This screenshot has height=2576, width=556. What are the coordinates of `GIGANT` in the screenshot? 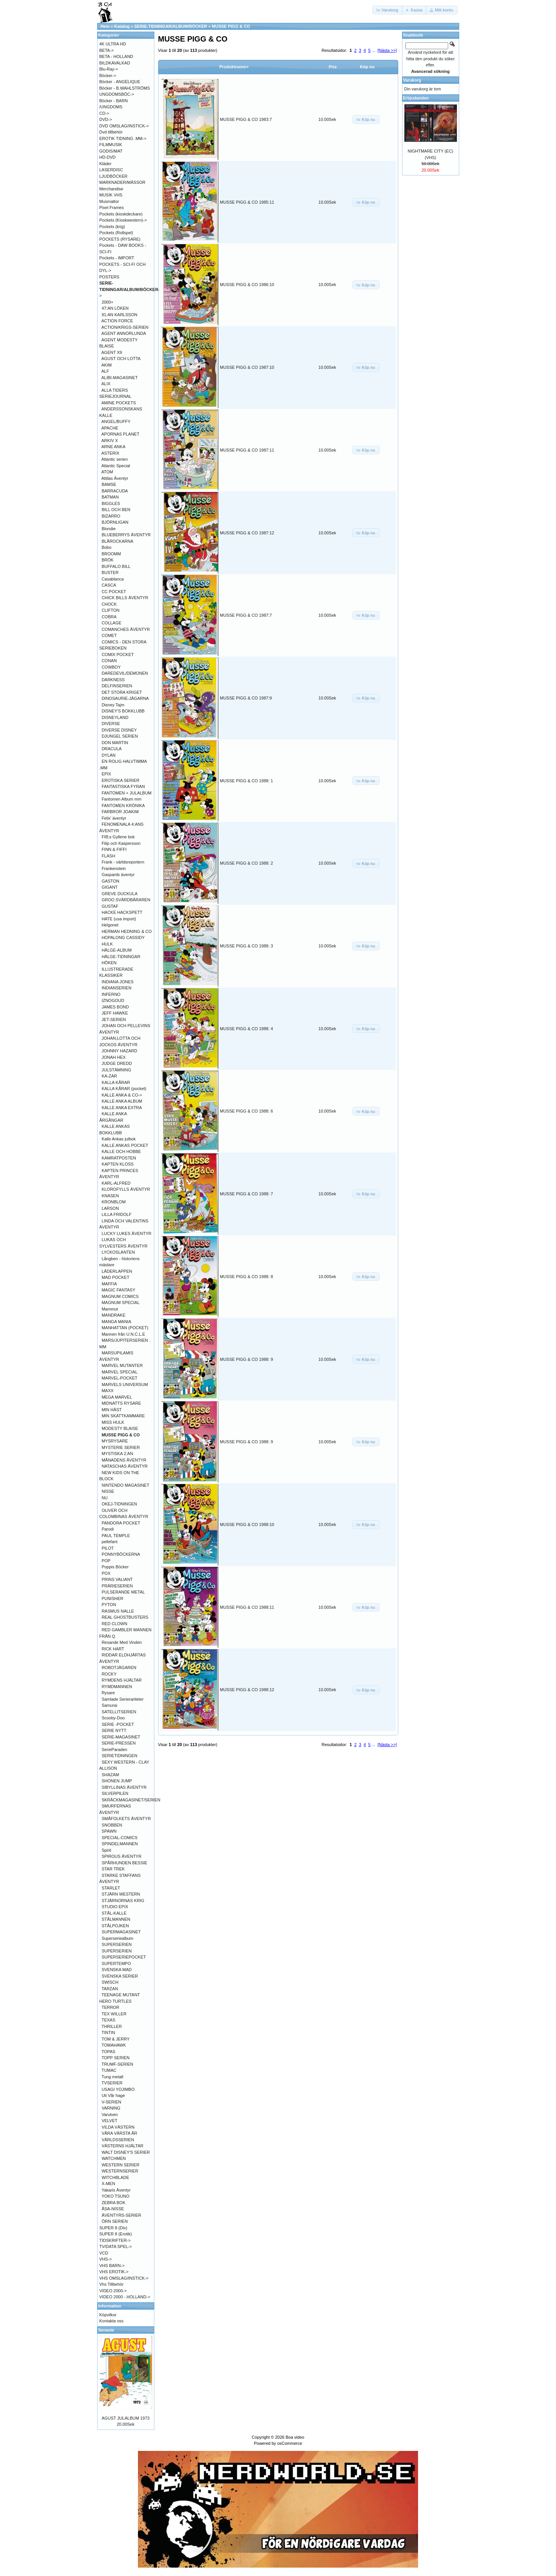 It's located at (110, 887).